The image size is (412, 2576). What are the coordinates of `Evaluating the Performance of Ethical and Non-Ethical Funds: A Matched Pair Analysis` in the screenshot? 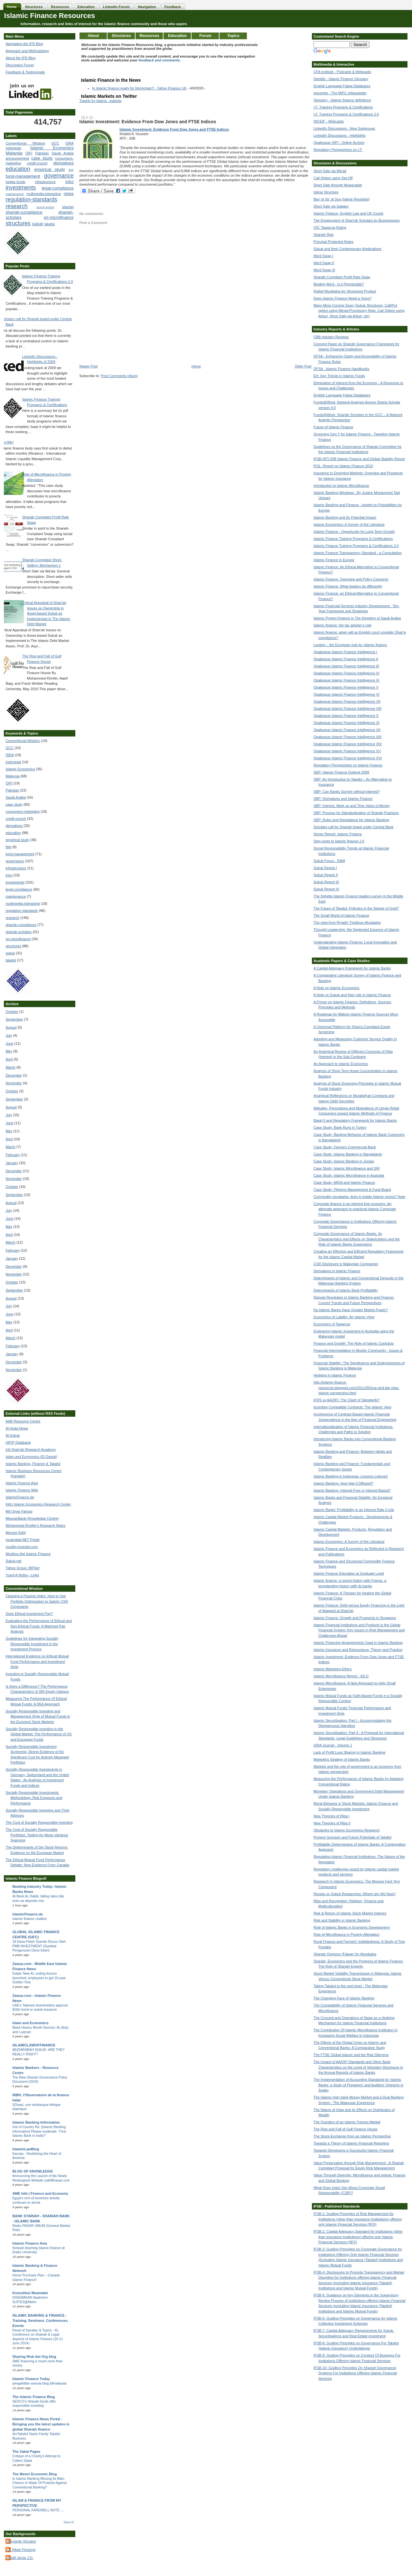 It's located at (38, 1626).